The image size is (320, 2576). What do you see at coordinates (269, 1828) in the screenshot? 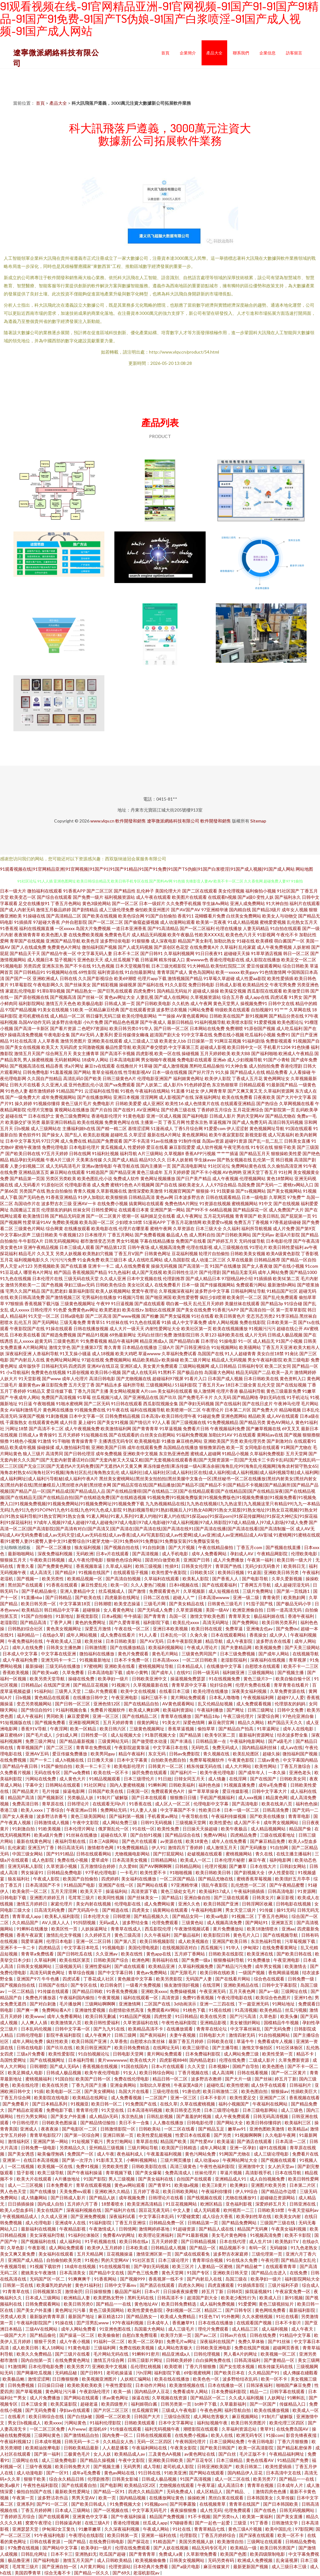
I see `成人精品视频网站` at bounding box center [269, 1828].